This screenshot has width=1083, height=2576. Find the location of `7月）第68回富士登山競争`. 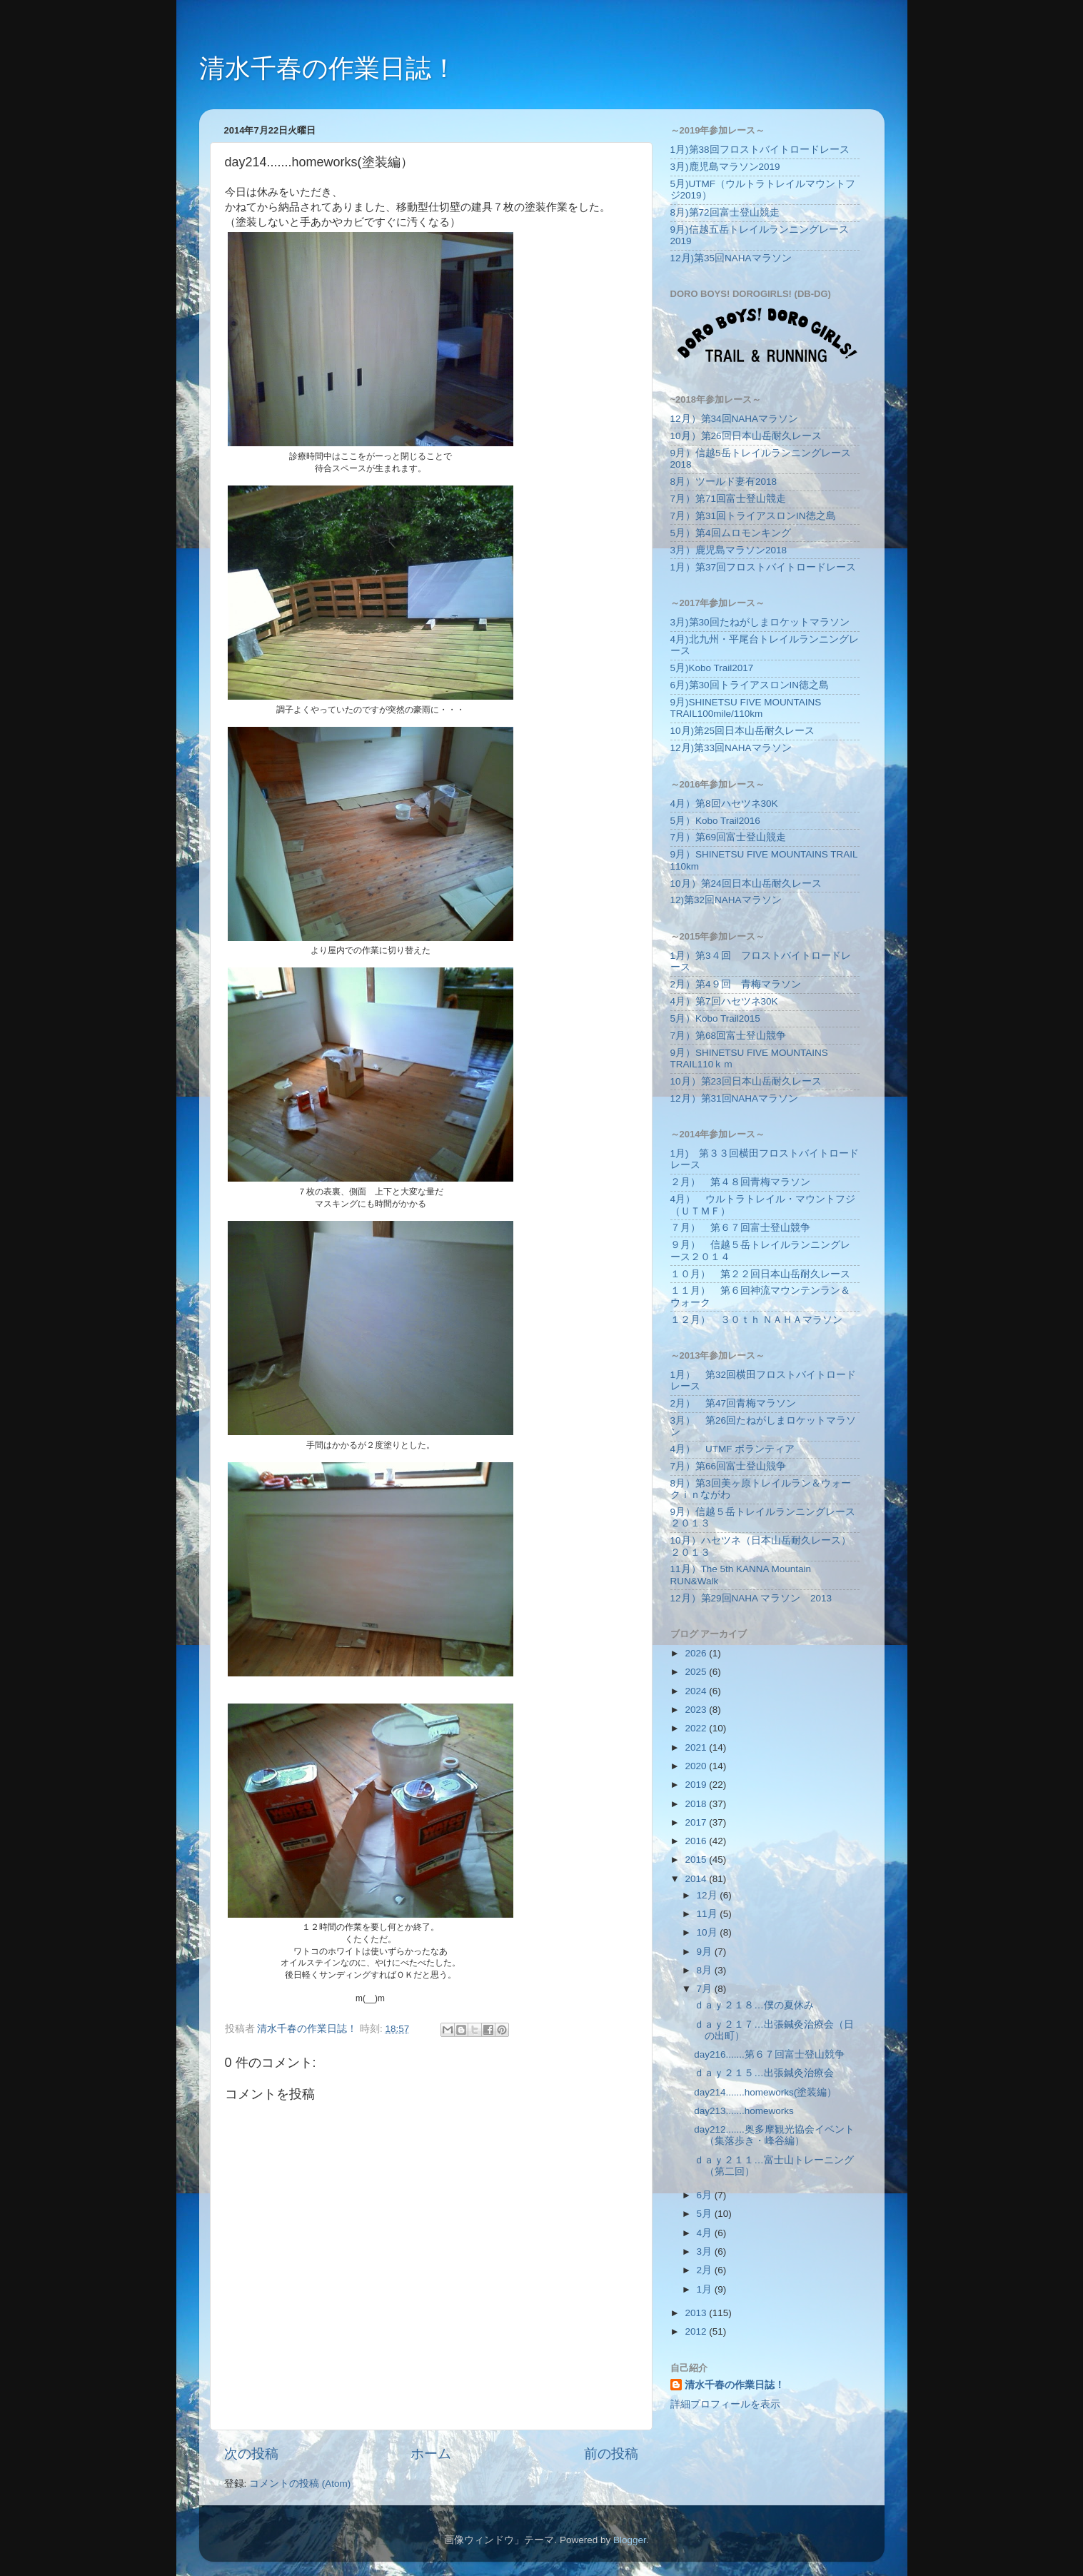

7月）第68回富士登山競争 is located at coordinates (728, 1035).